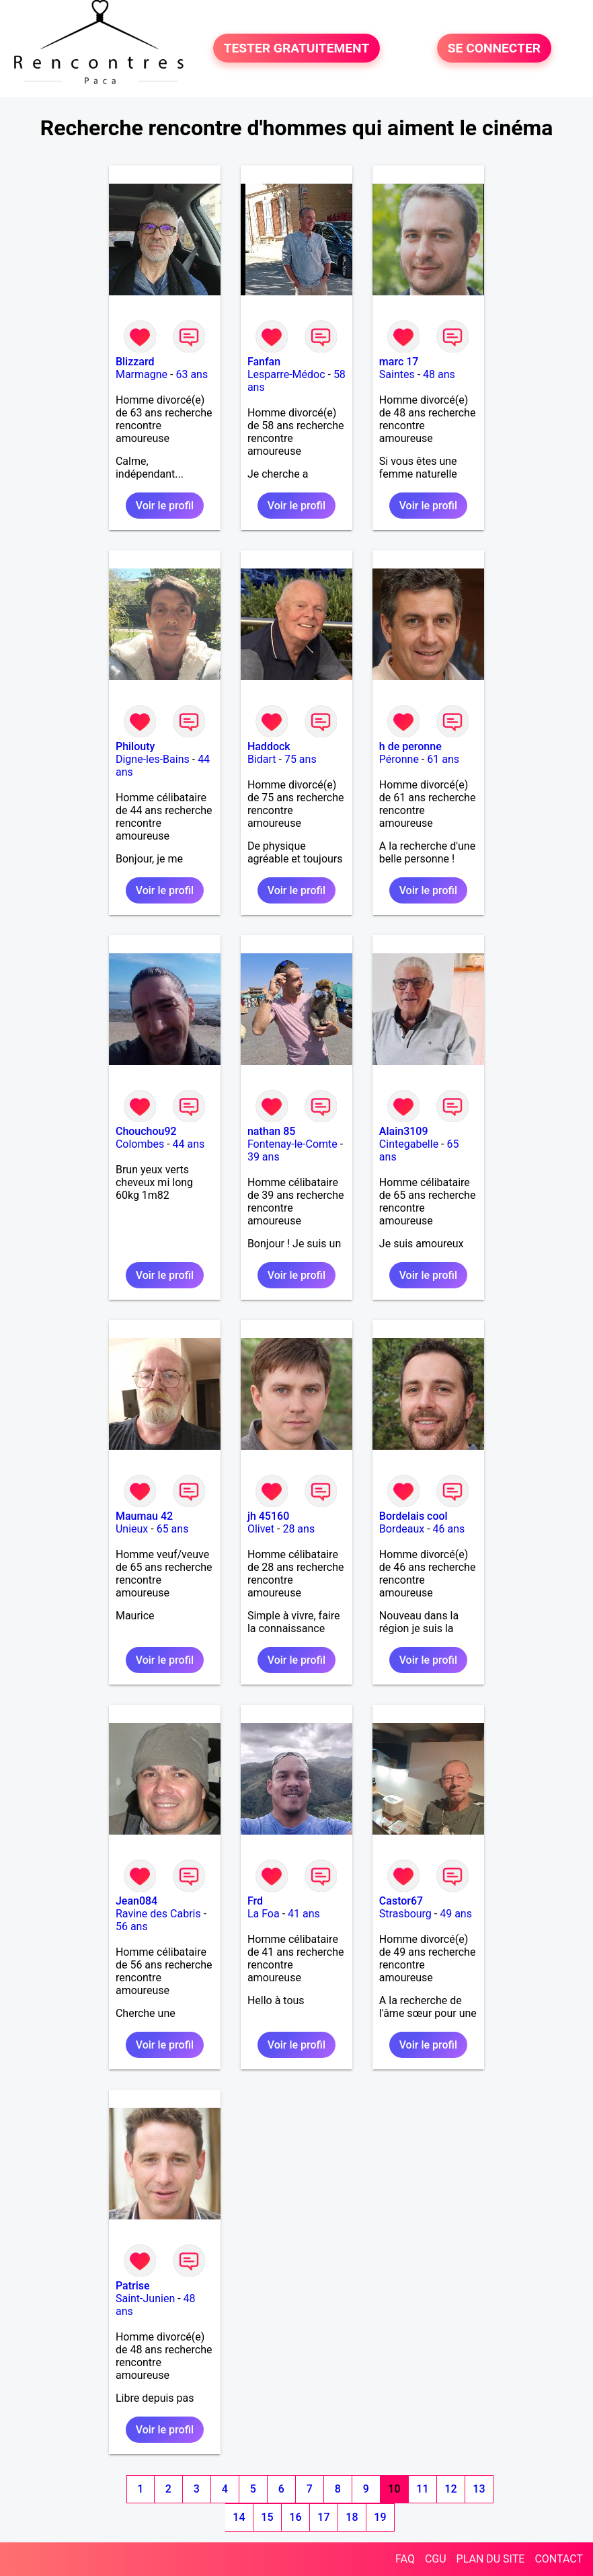  I want to click on 44 ans, so click(189, 1144).